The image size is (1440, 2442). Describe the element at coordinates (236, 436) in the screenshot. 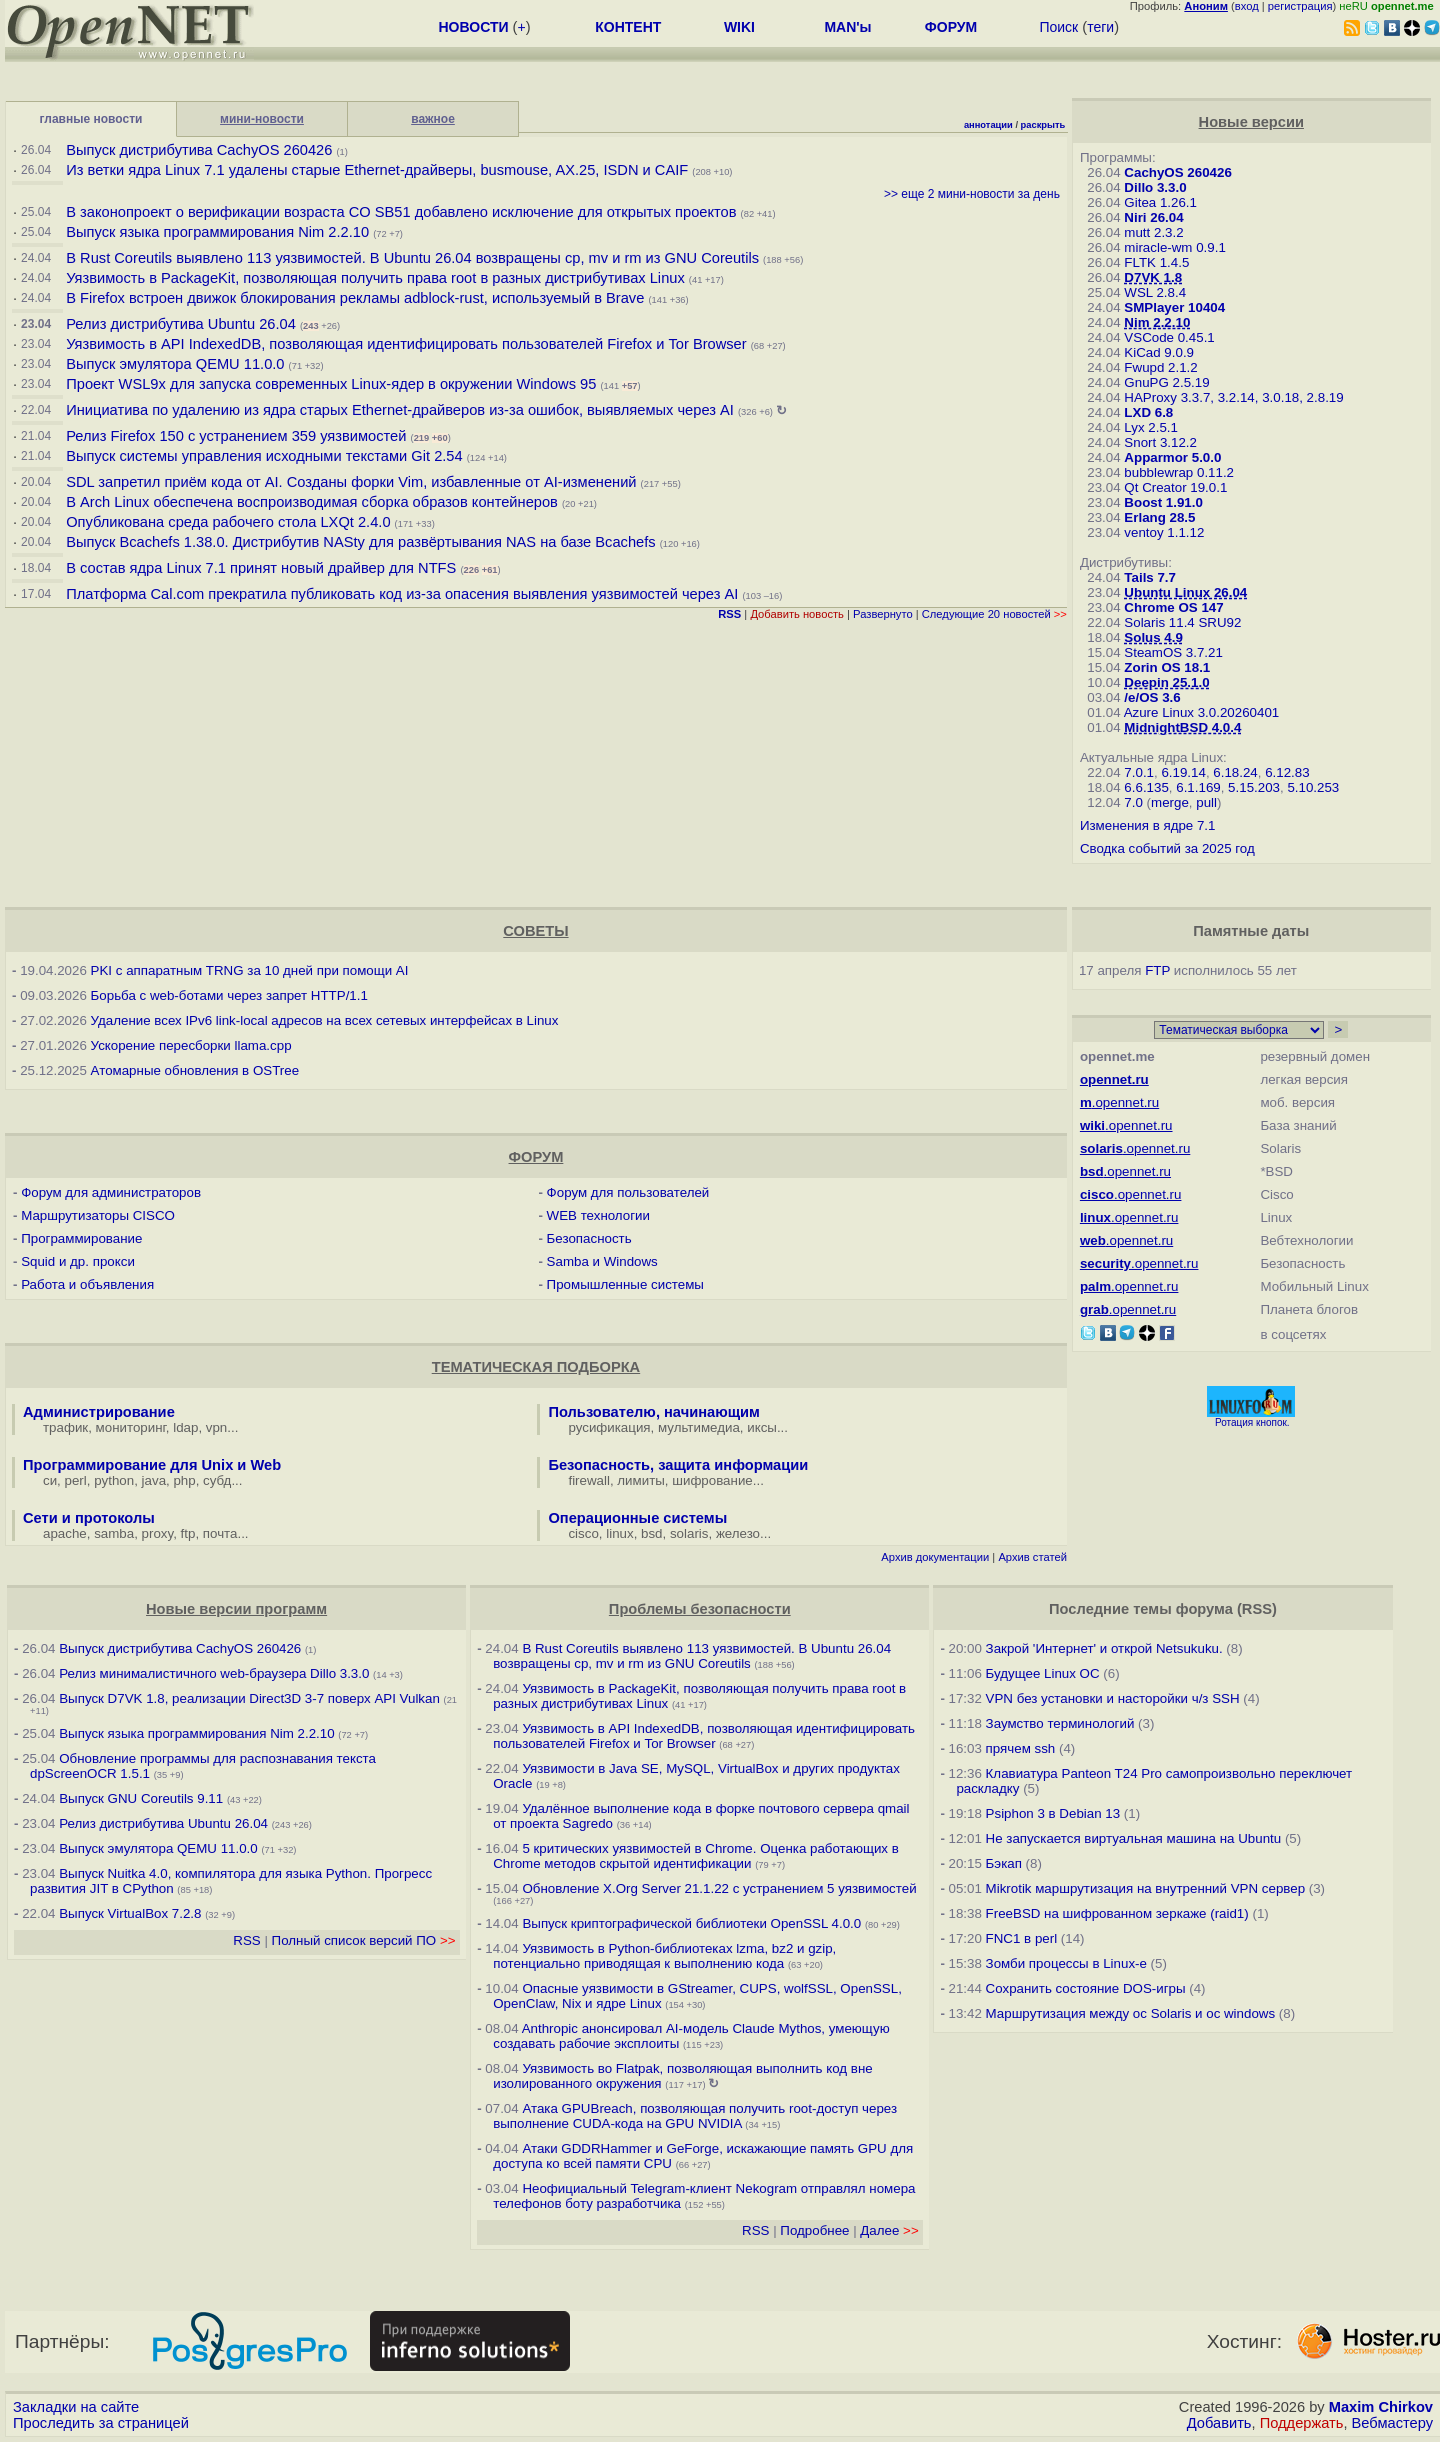

I see `Релиз Firefox 150 с устранением 359 уязвимостей` at that location.